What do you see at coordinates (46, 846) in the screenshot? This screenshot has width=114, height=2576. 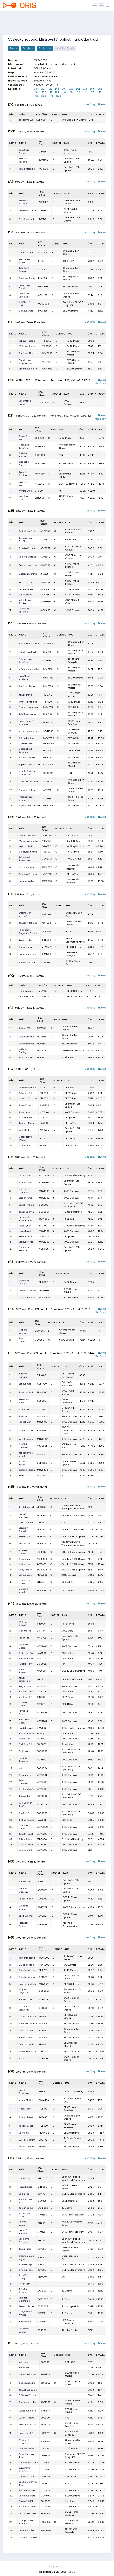 I see `KYL6350` at bounding box center [46, 846].